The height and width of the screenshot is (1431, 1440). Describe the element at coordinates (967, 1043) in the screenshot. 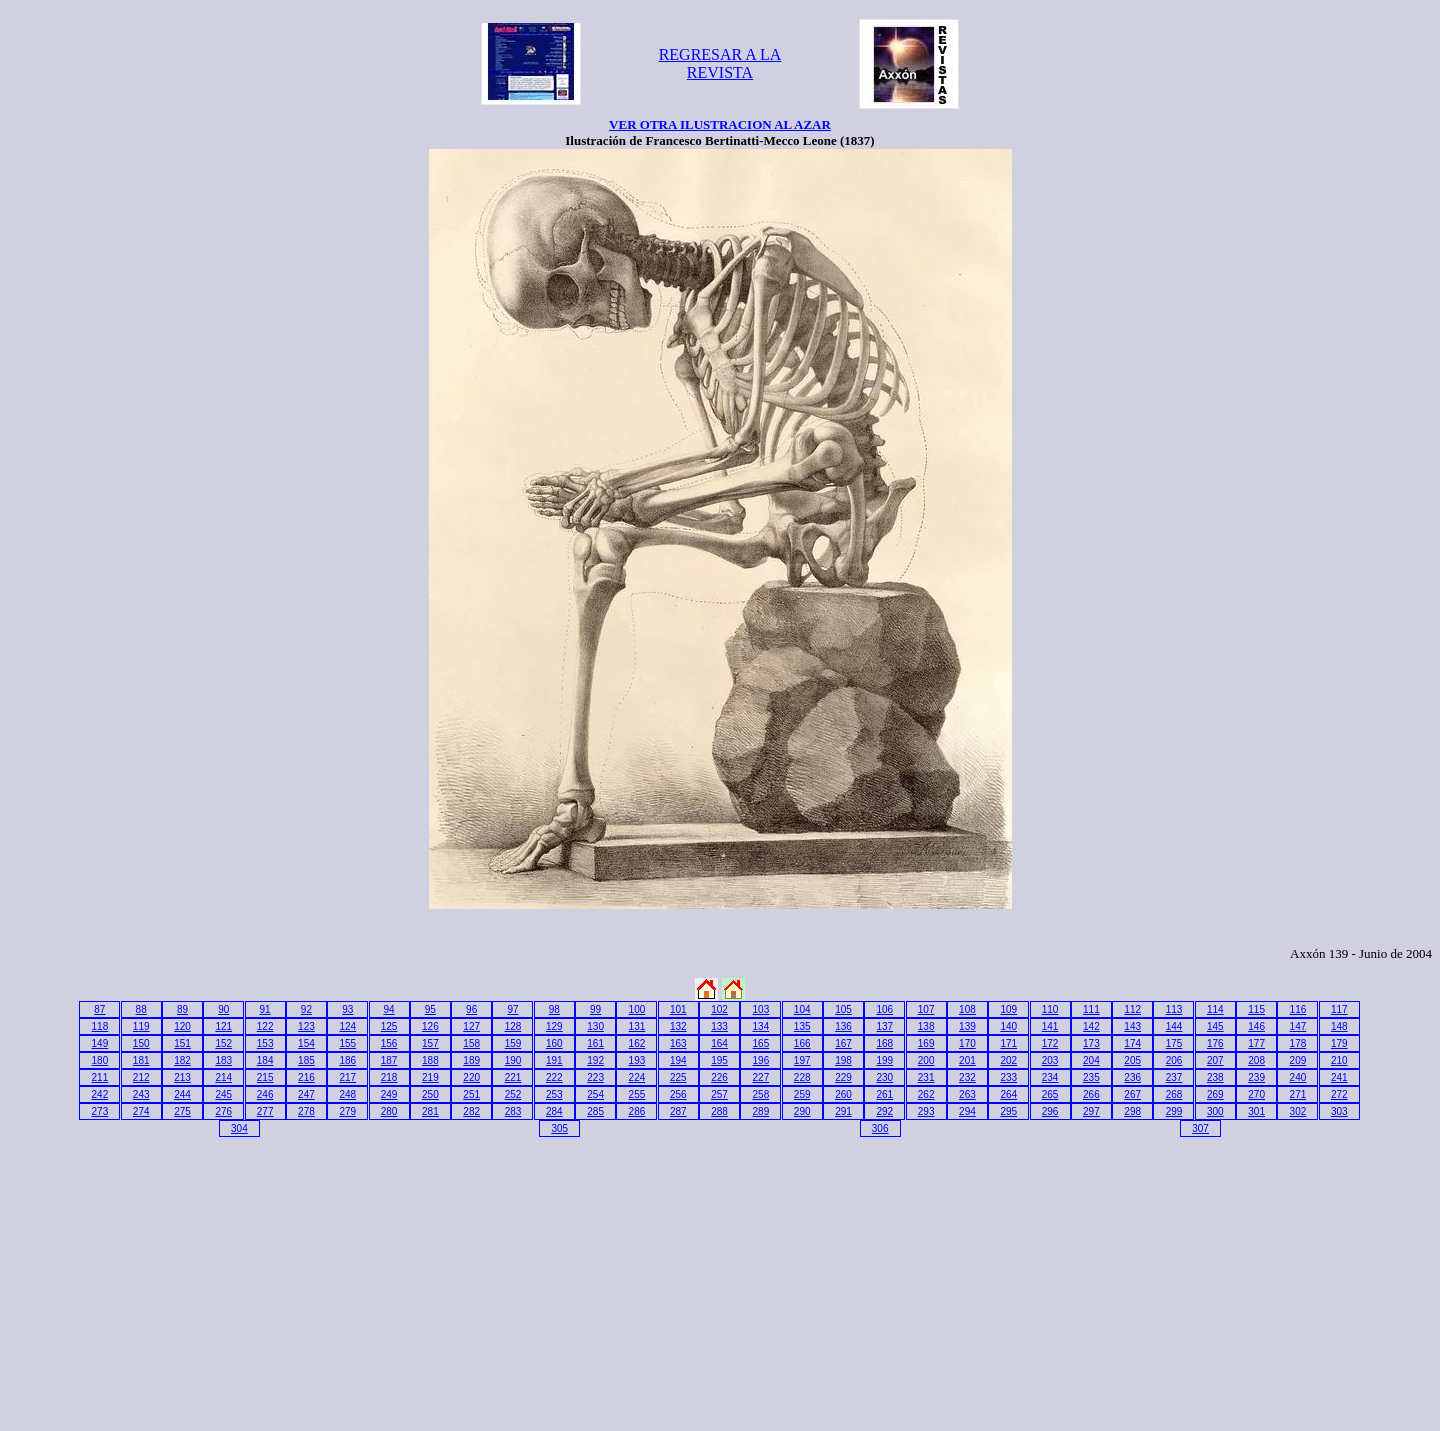

I see `170` at that location.